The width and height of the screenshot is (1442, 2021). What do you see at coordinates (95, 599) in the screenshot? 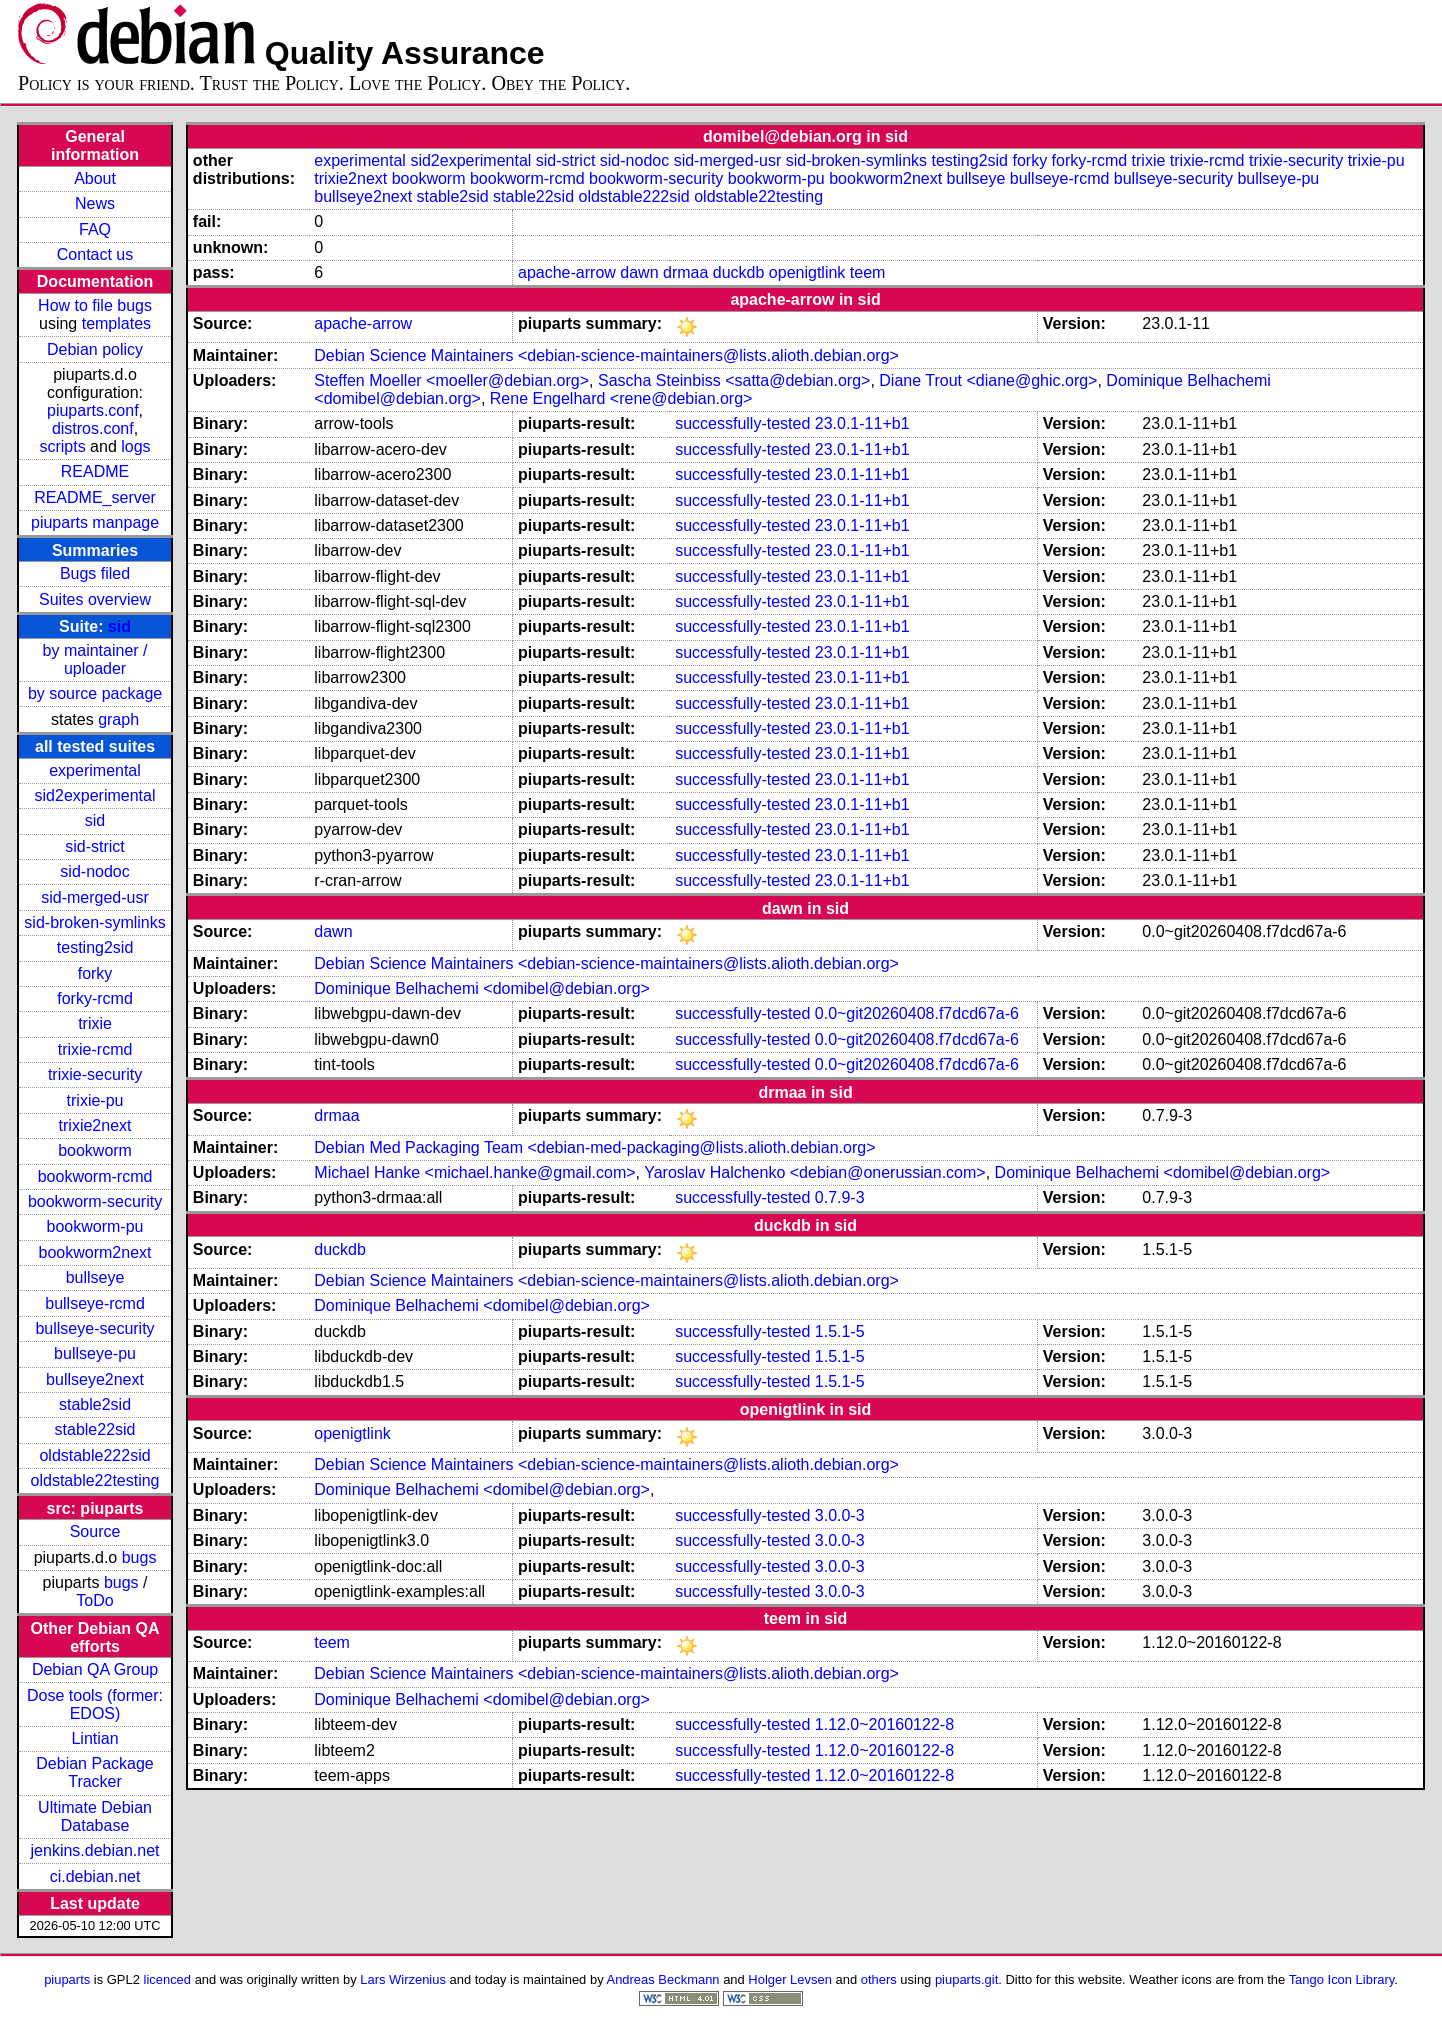
I see `Suites overview` at bounding box center [95, 599].